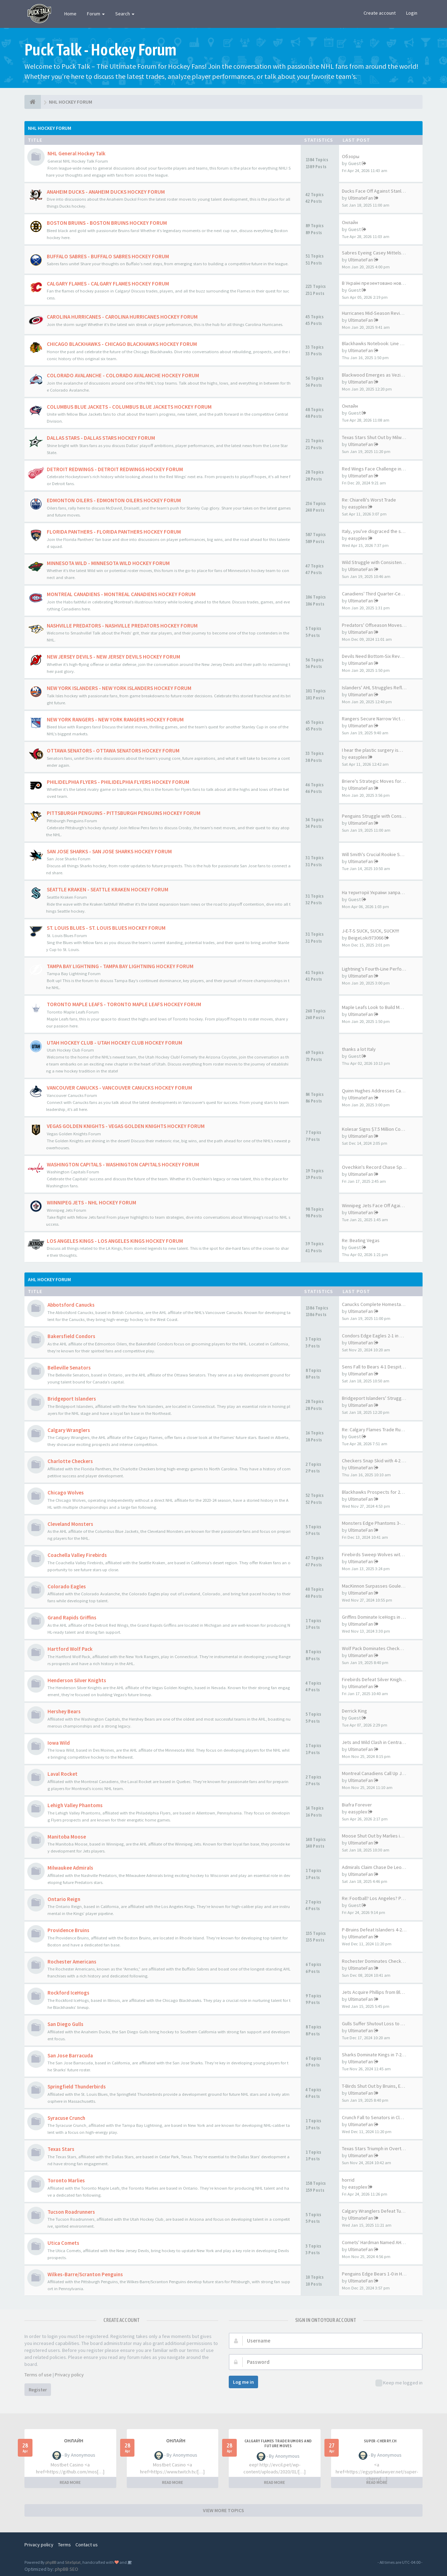  I want to click on Calgary Wranglers Defeat Tucs…, so click(376, 2211).